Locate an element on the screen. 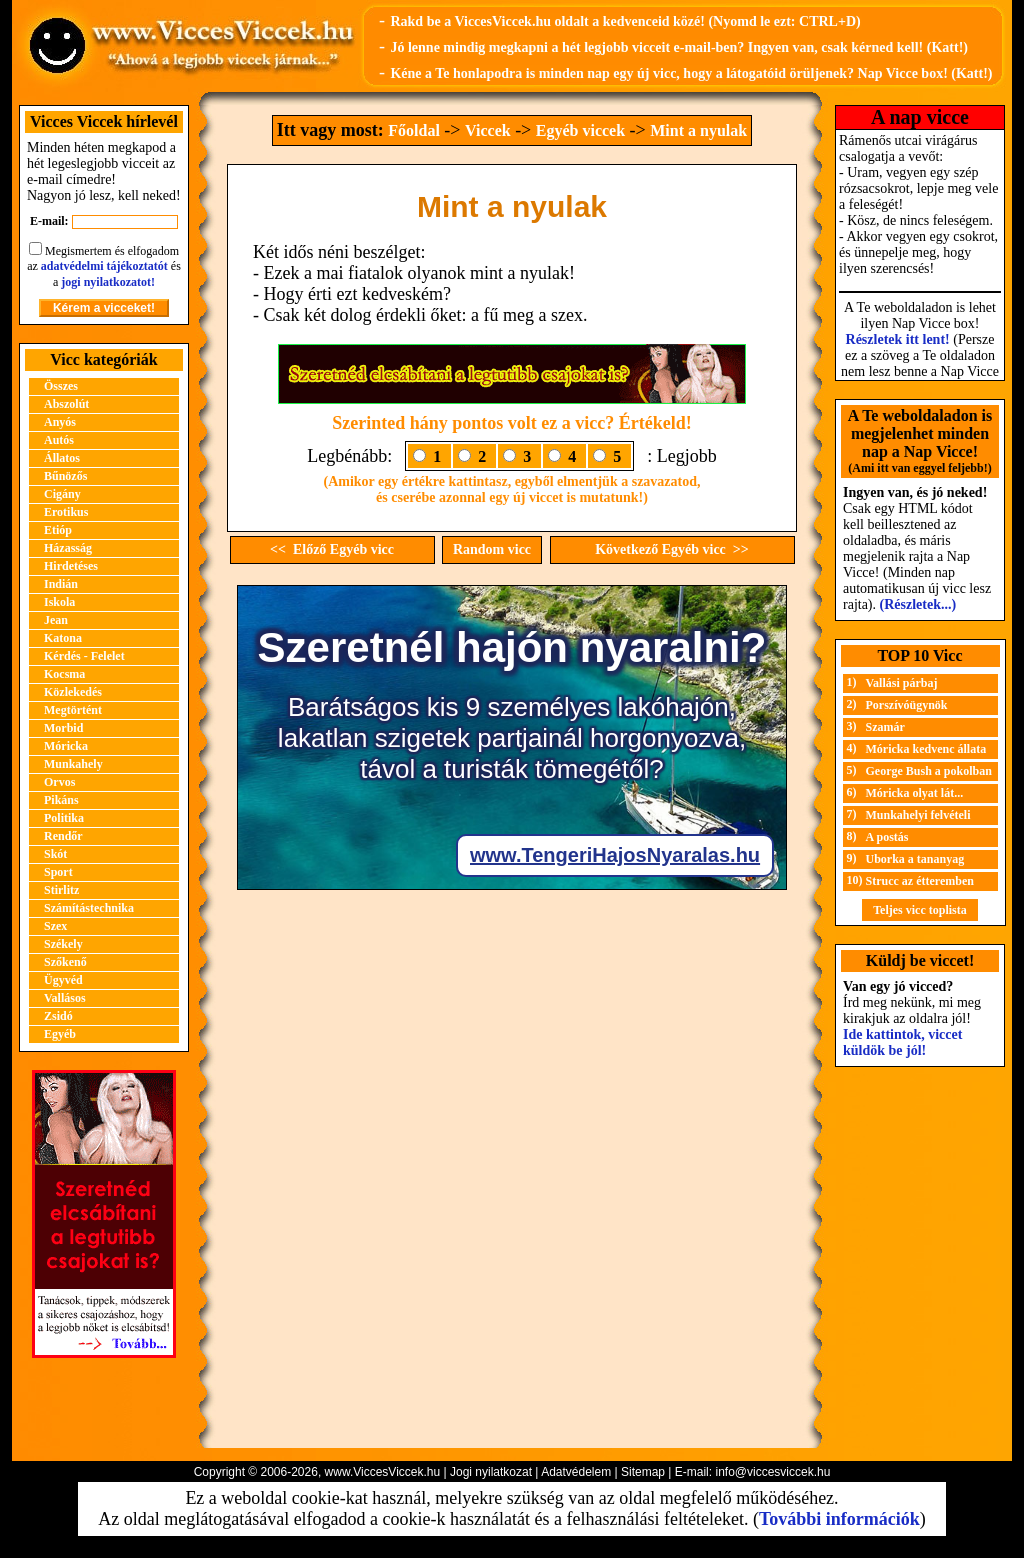  Megtörtént is located at coordinates (73, 710).